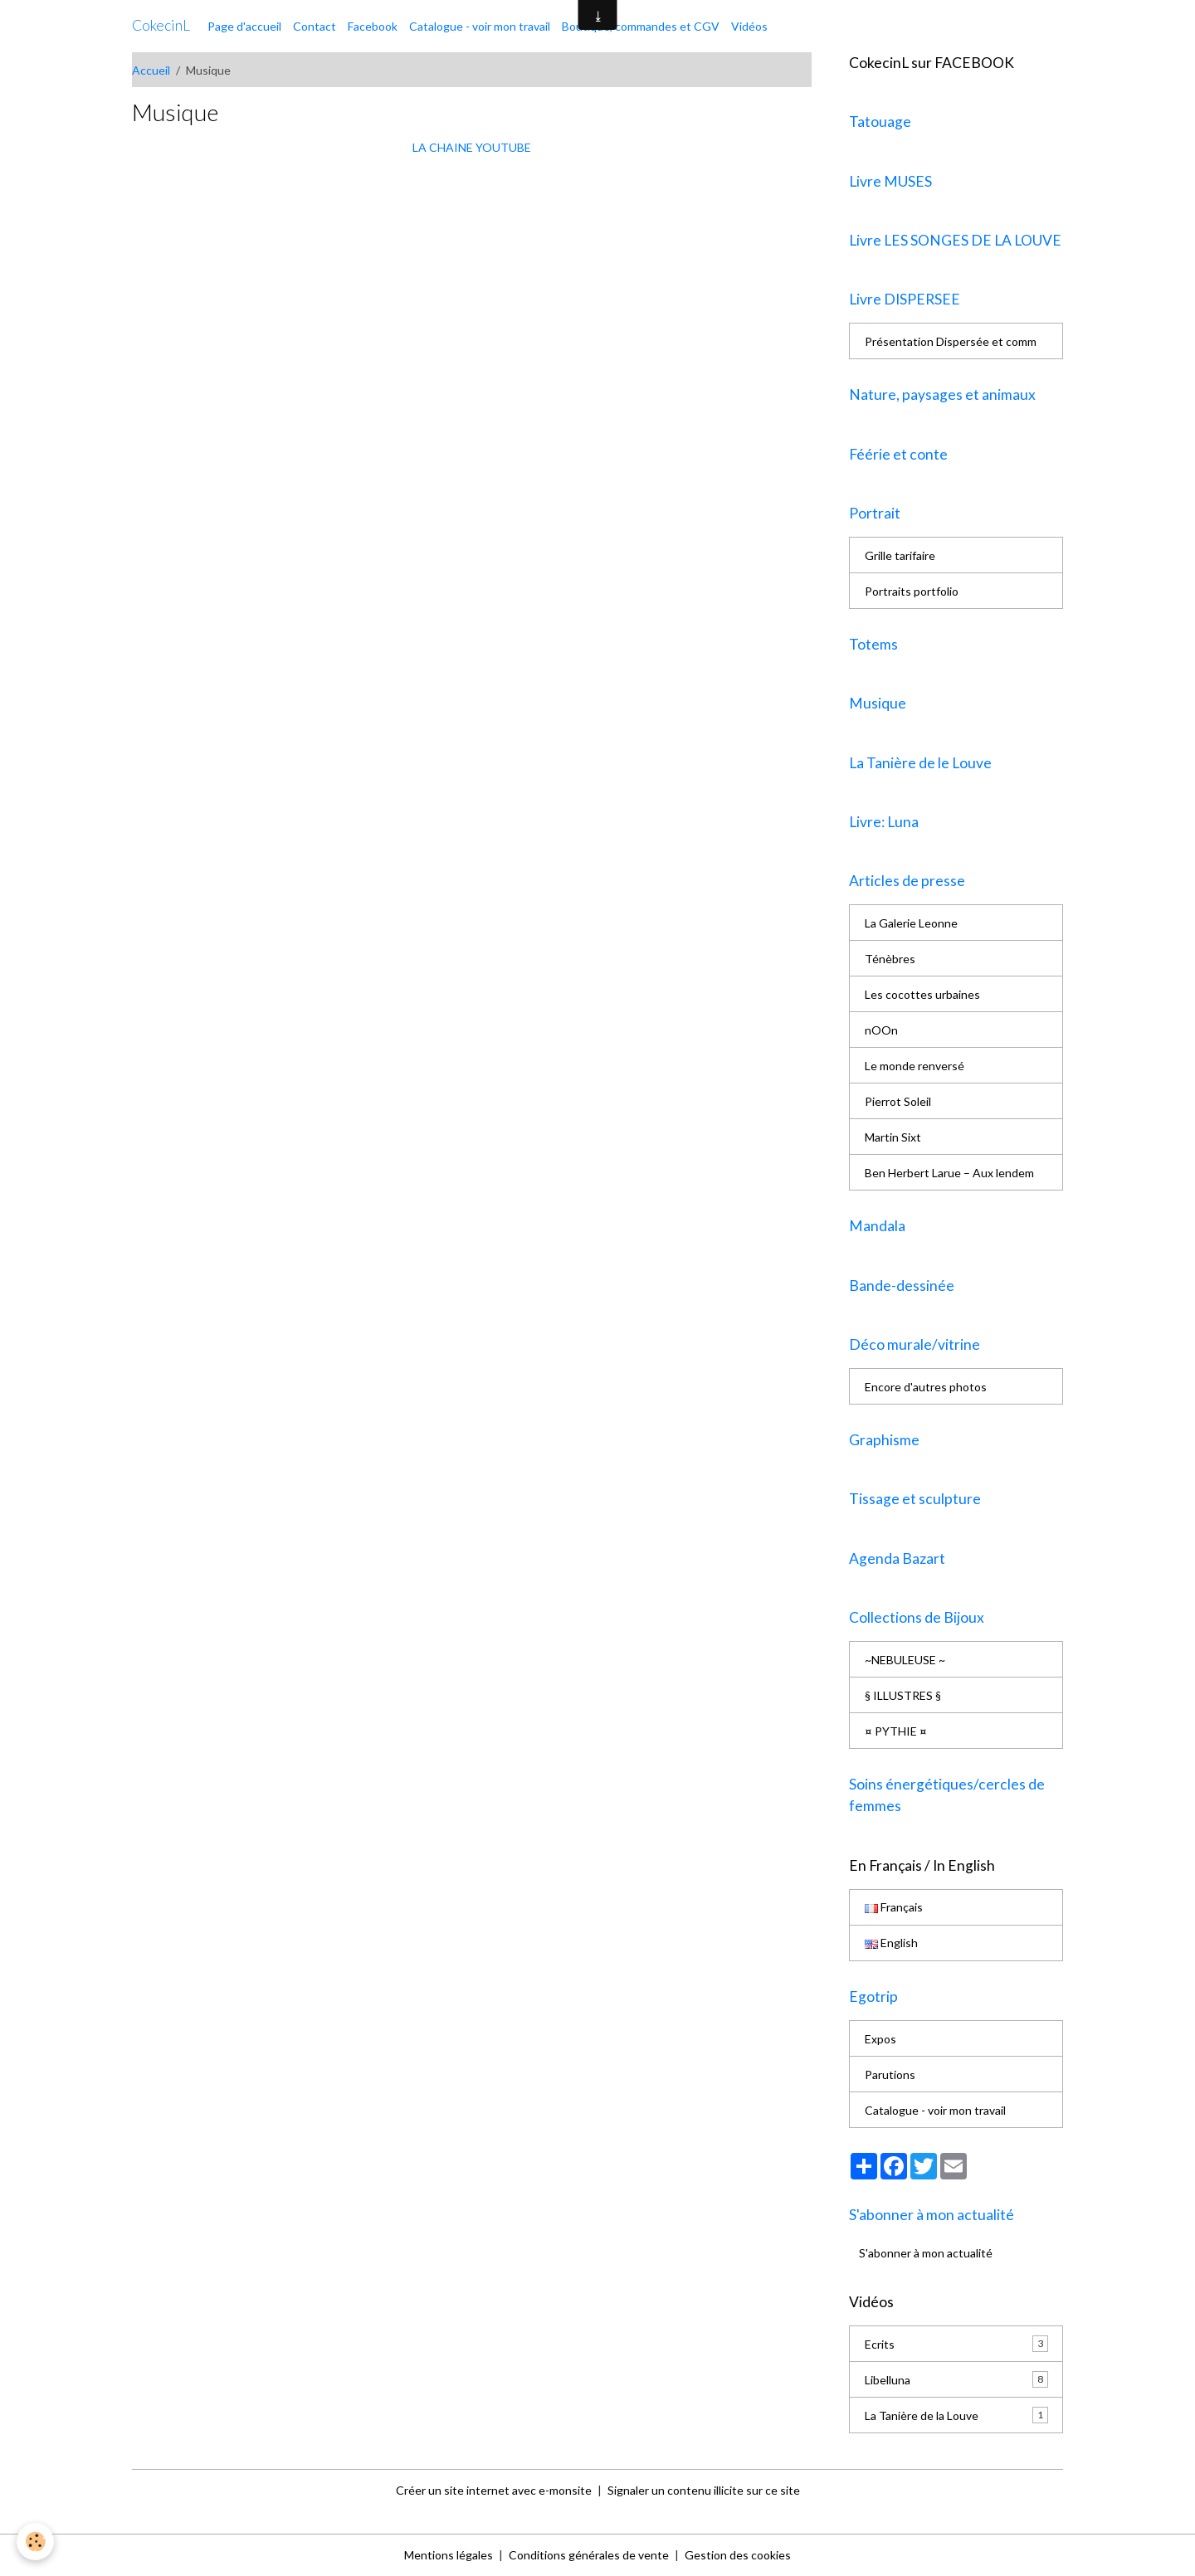 This screenshot has height=2576, width=1195. What do you see at coordinates (914, 1066) in the screenshot?
I see `Le monde renversé` at bounding box center [914, 1066].